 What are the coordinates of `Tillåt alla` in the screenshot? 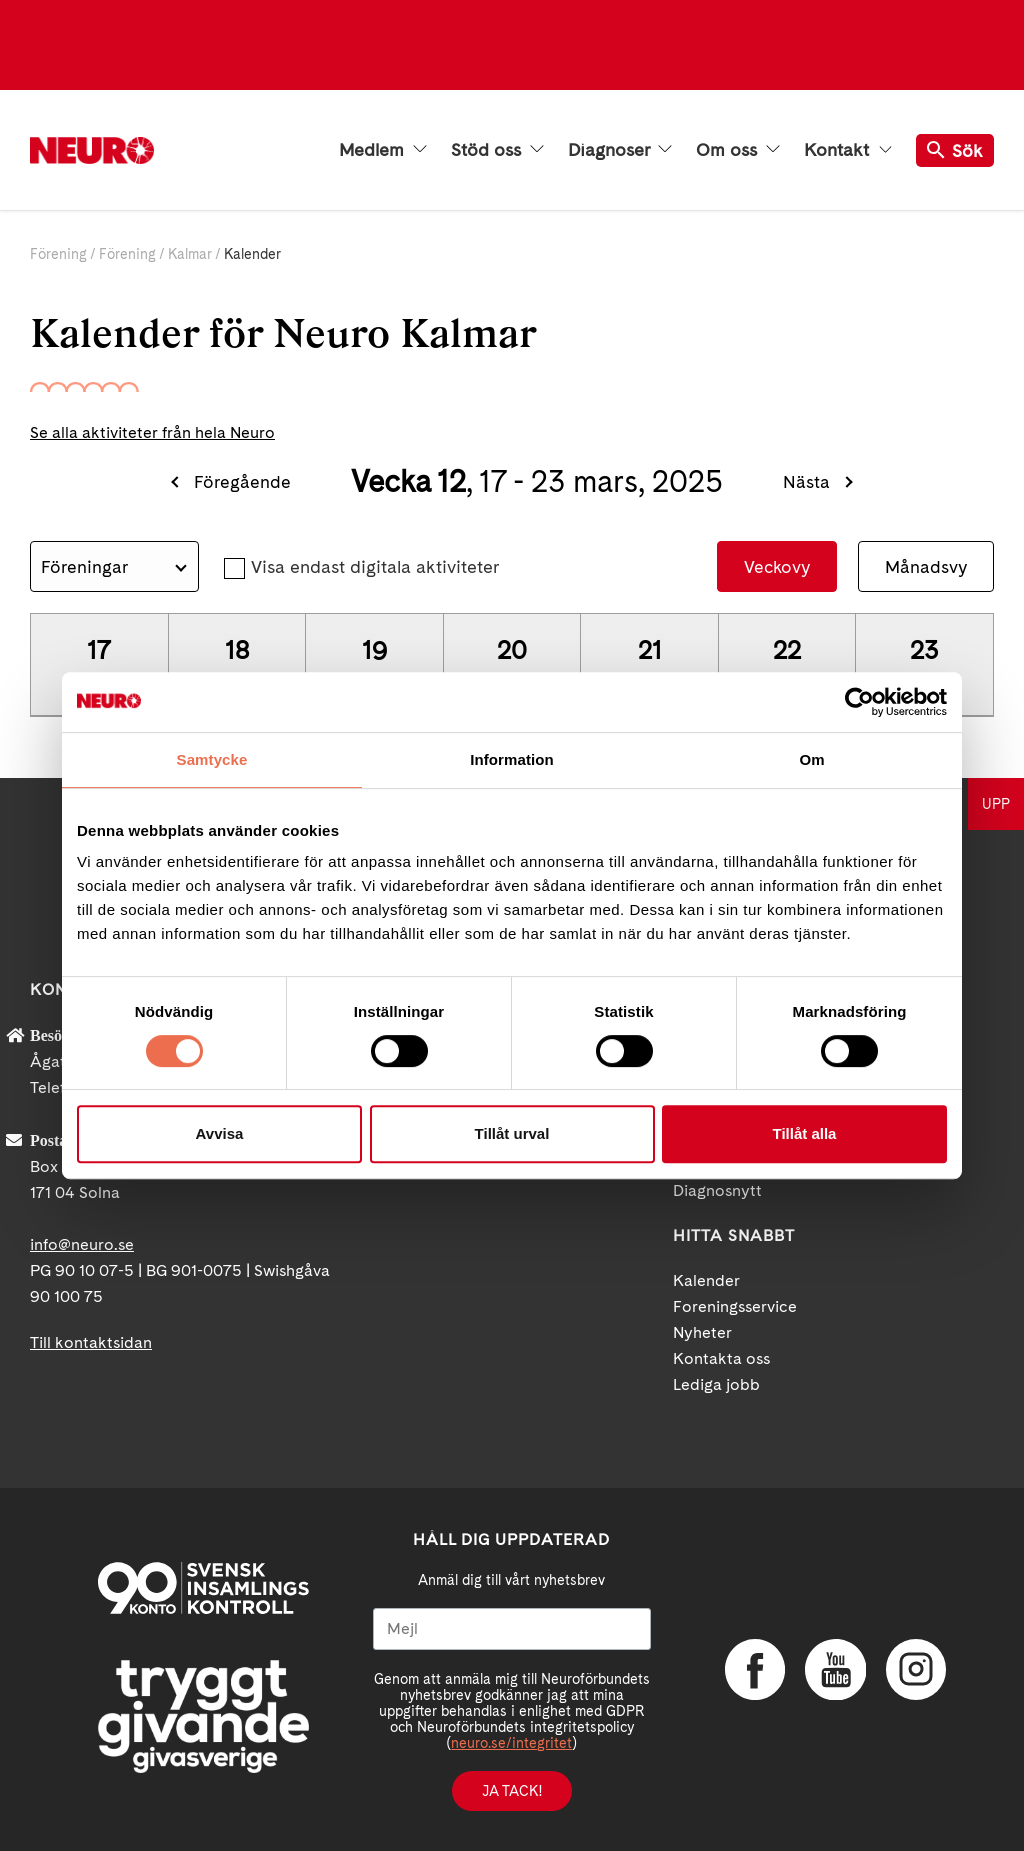 It's located at (805, 1133).